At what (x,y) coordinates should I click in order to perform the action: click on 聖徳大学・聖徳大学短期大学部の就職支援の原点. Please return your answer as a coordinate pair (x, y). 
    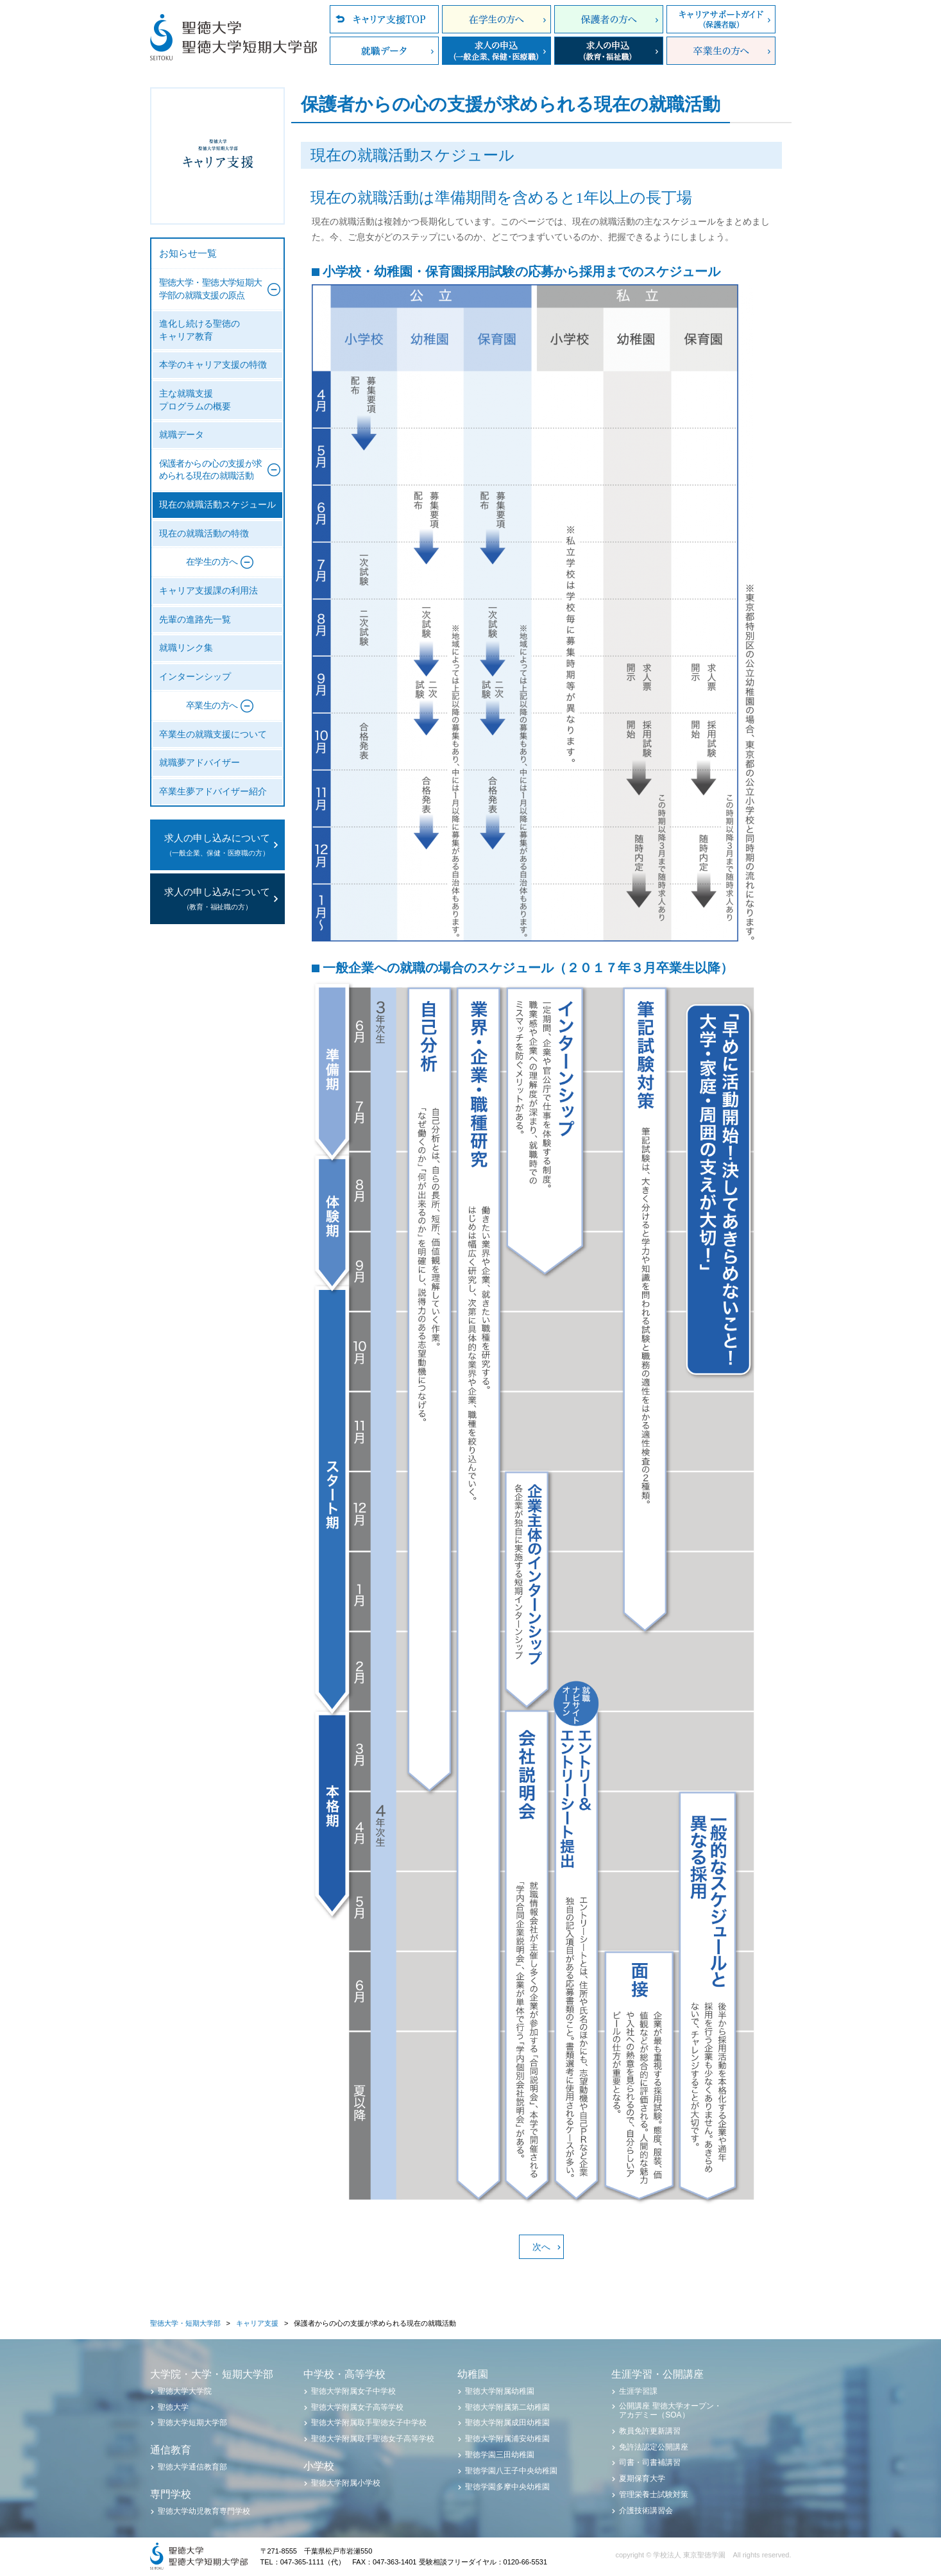
    Looking at the image, I should click on (210, 289).